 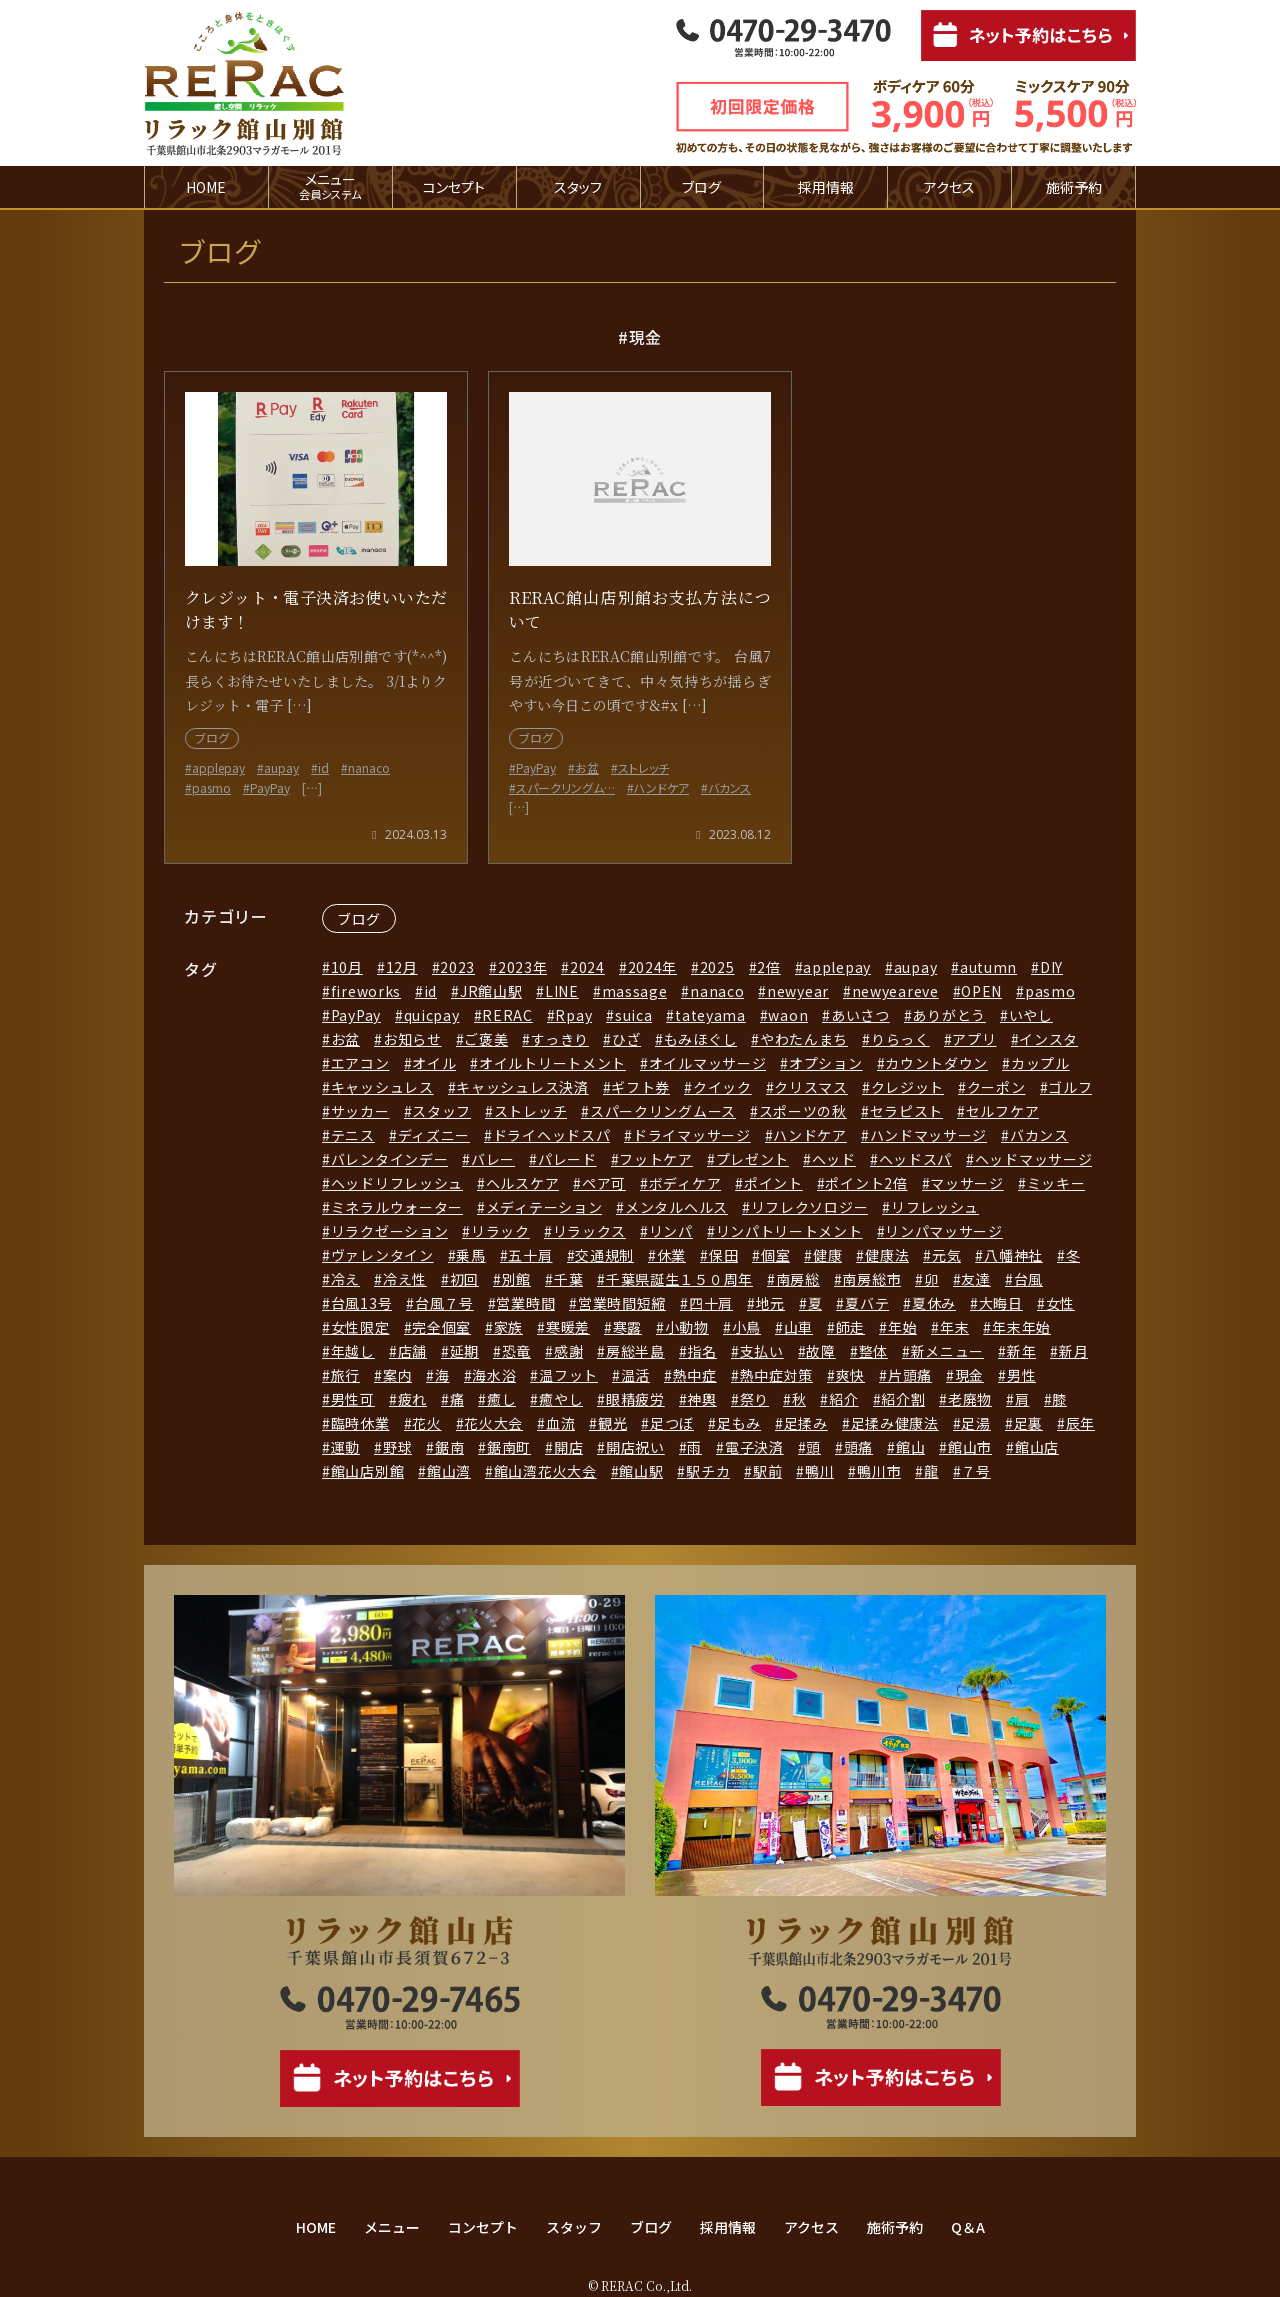 I want to click on 鋸南町, so click(x=509, y=1447).